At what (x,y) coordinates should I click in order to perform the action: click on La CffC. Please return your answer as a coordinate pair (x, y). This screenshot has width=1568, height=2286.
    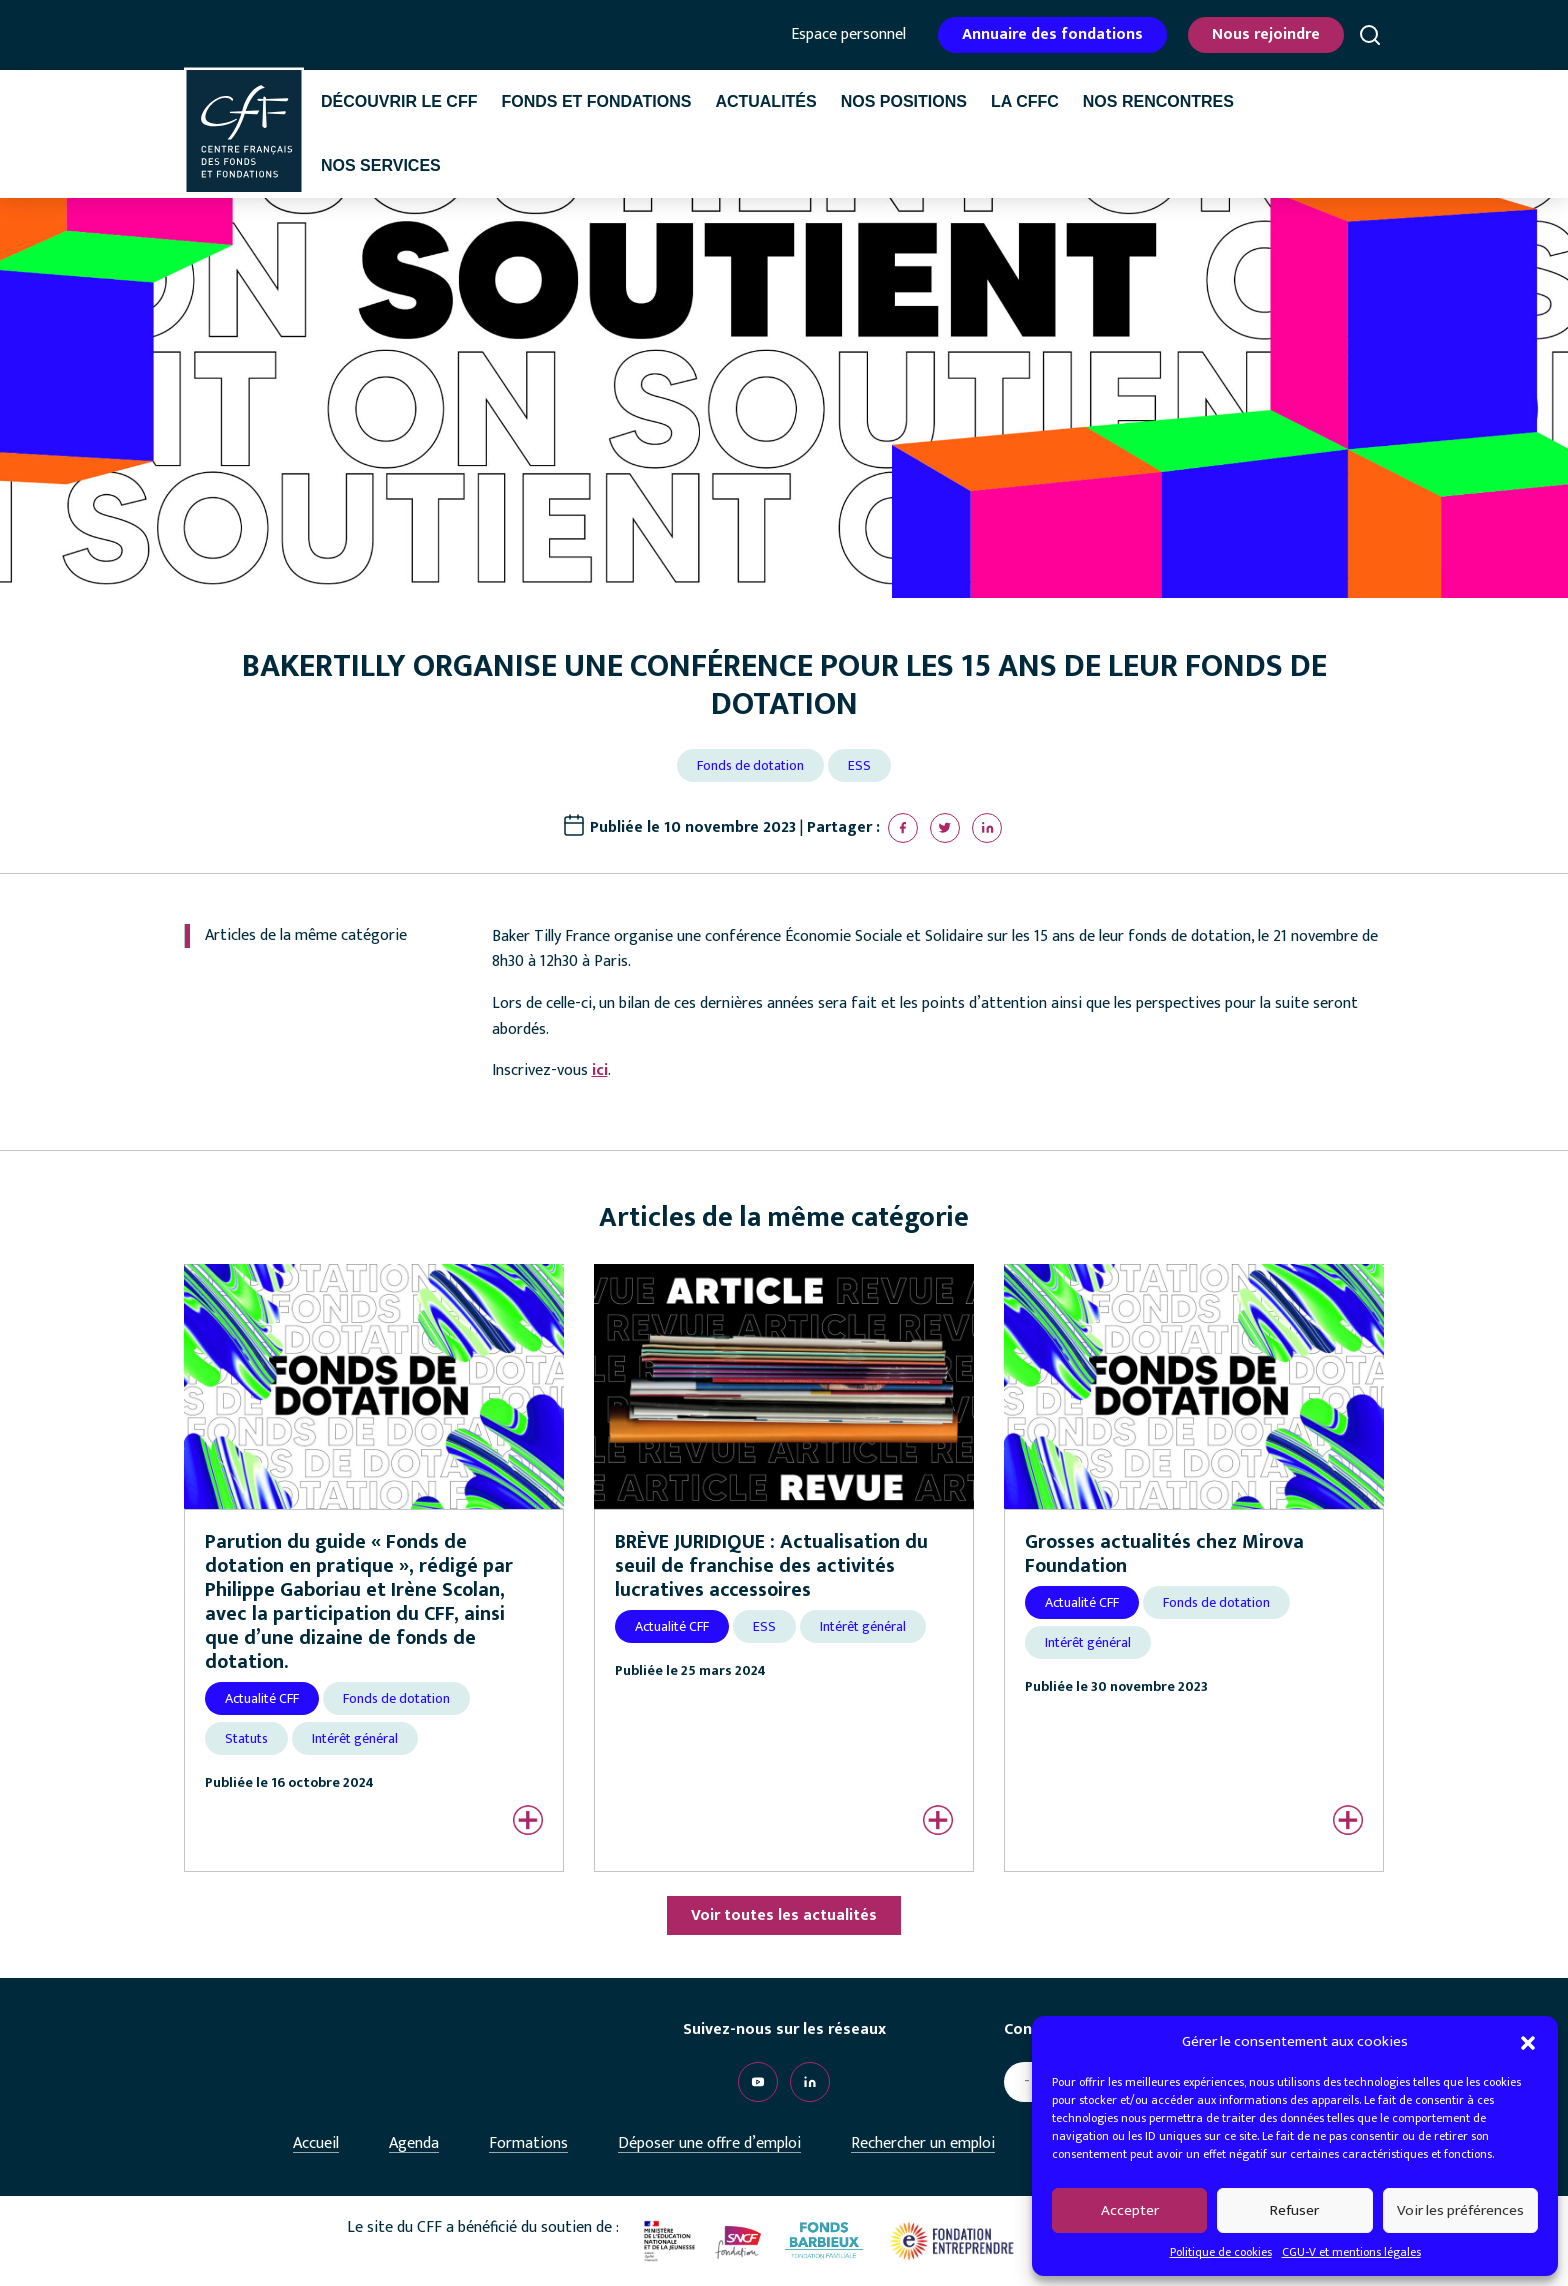
    Looking at the image, I should click on (1025, 101).